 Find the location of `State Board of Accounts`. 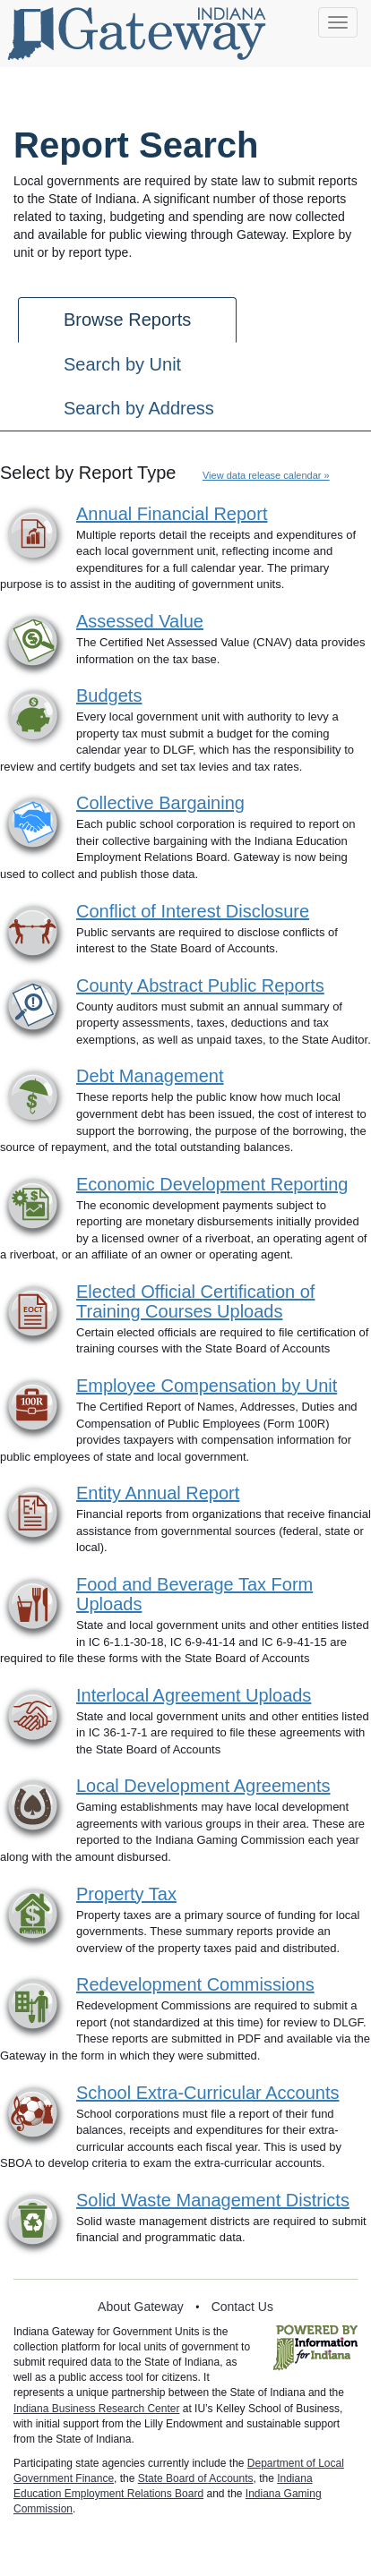

State Board of Accounts is located at coordinates (196, 2478).